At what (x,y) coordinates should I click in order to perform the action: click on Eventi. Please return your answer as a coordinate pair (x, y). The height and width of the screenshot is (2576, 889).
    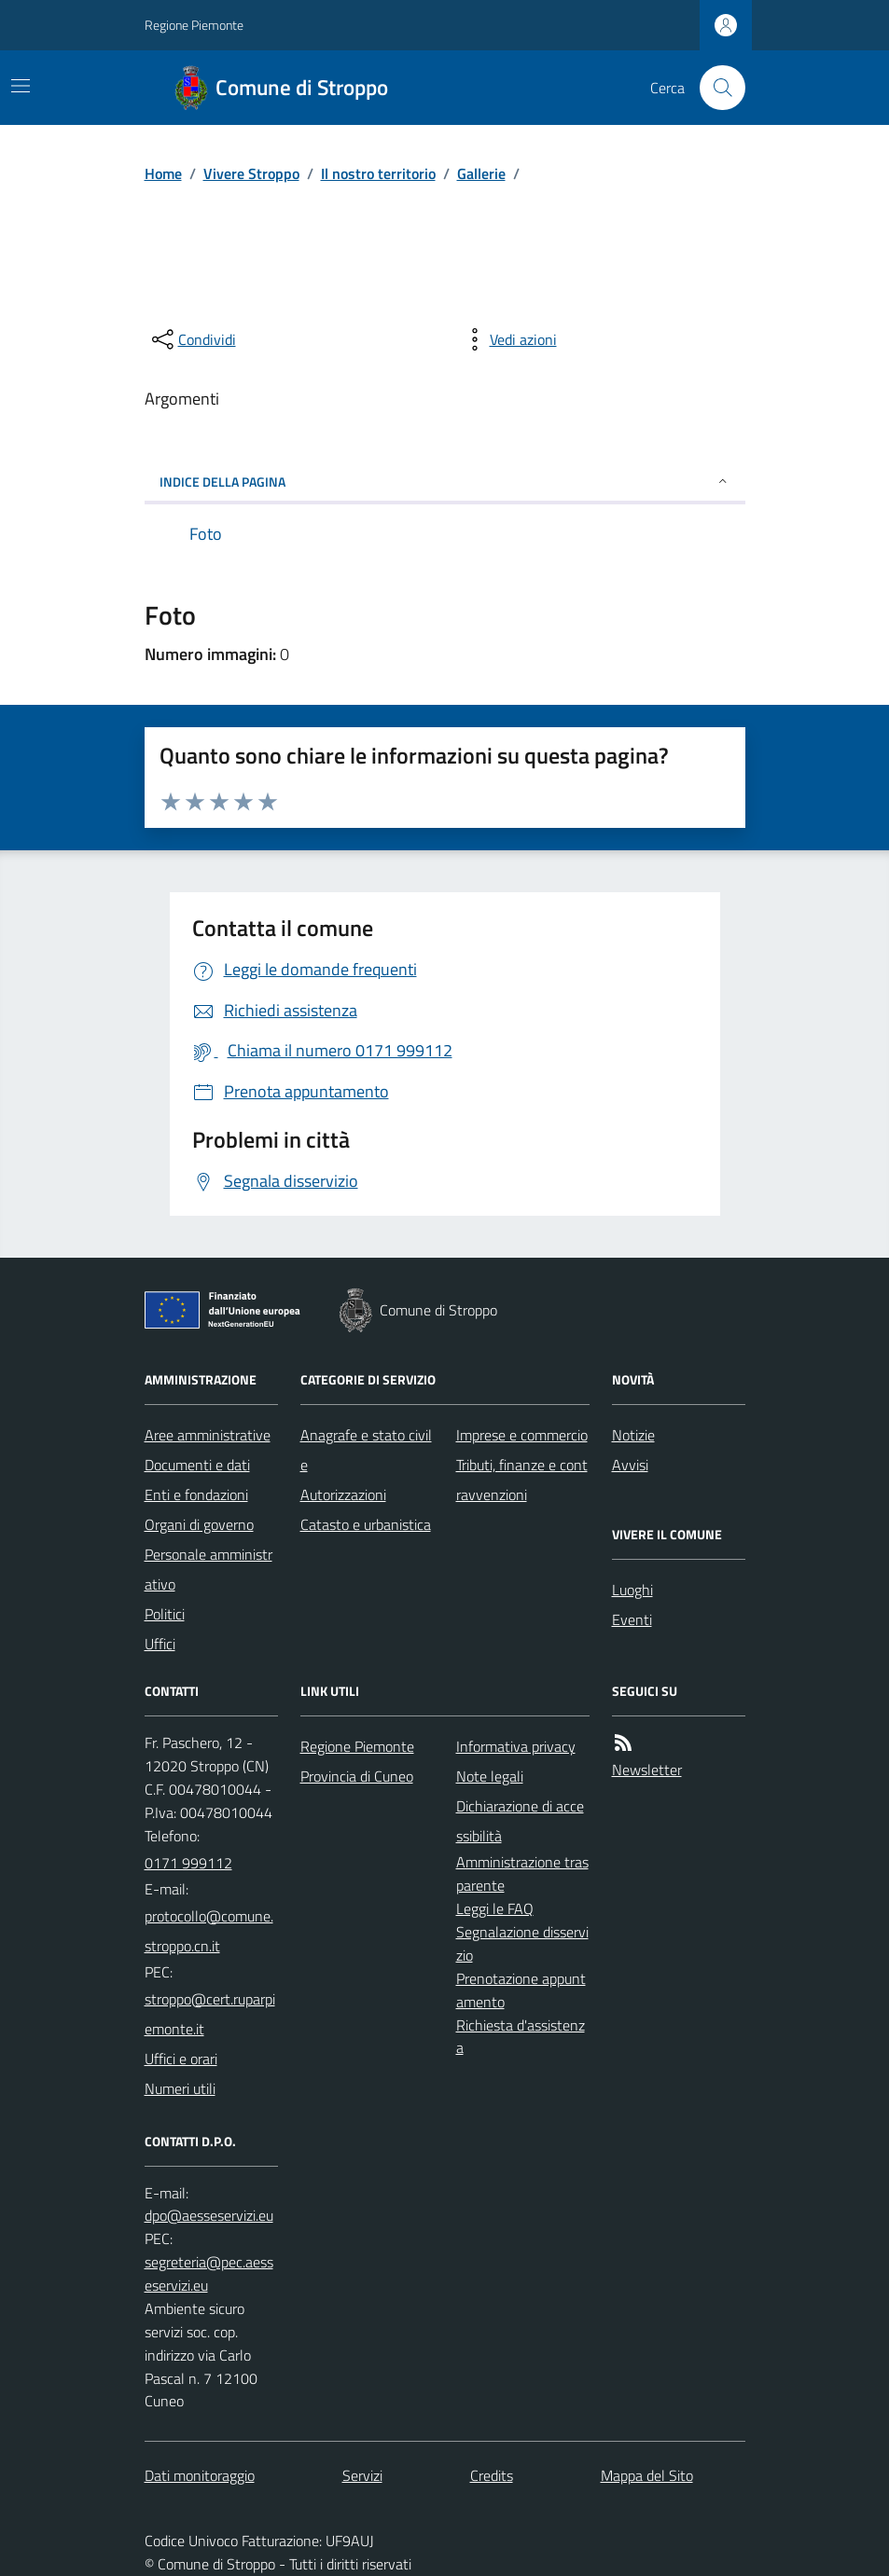
    Looking at the image, I should click on (632, 1619).